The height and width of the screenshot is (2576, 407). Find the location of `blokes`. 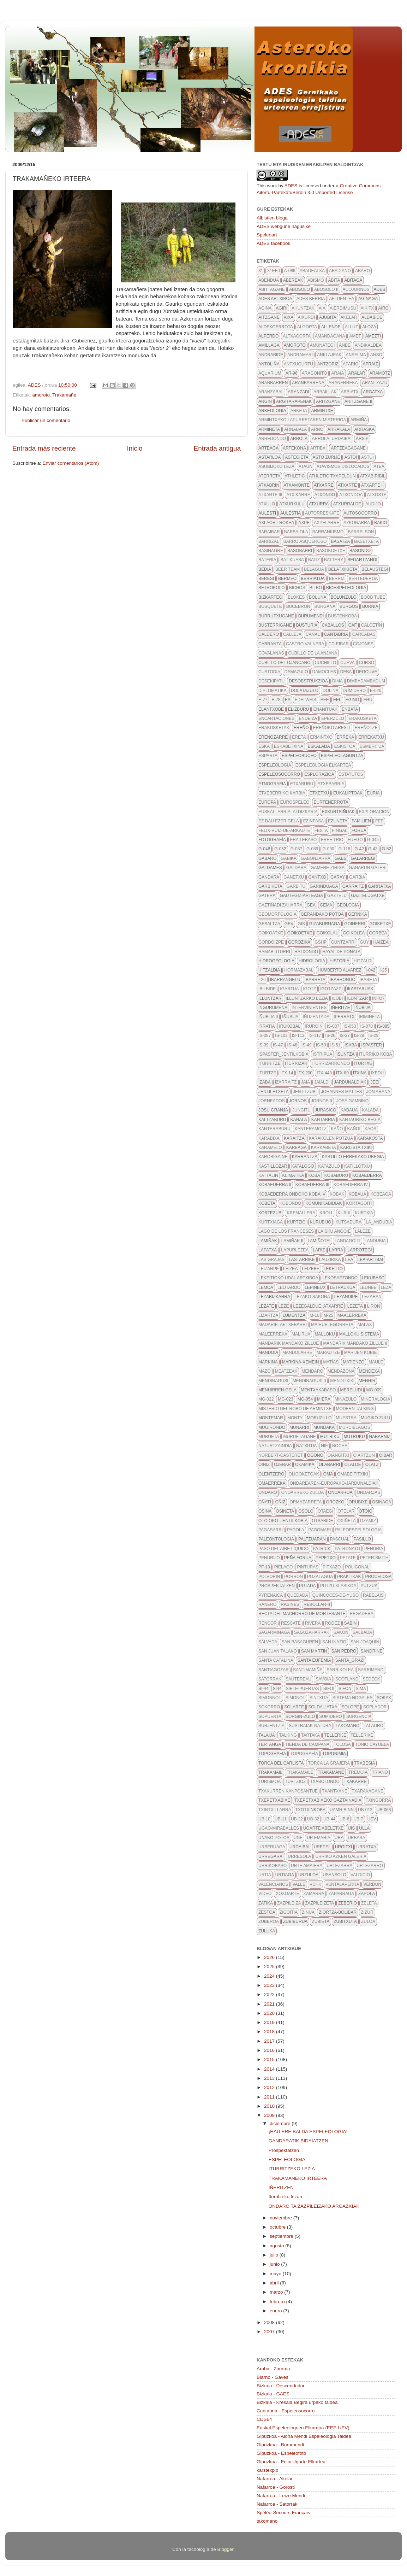

blokes is located at coordinates (296, 597).